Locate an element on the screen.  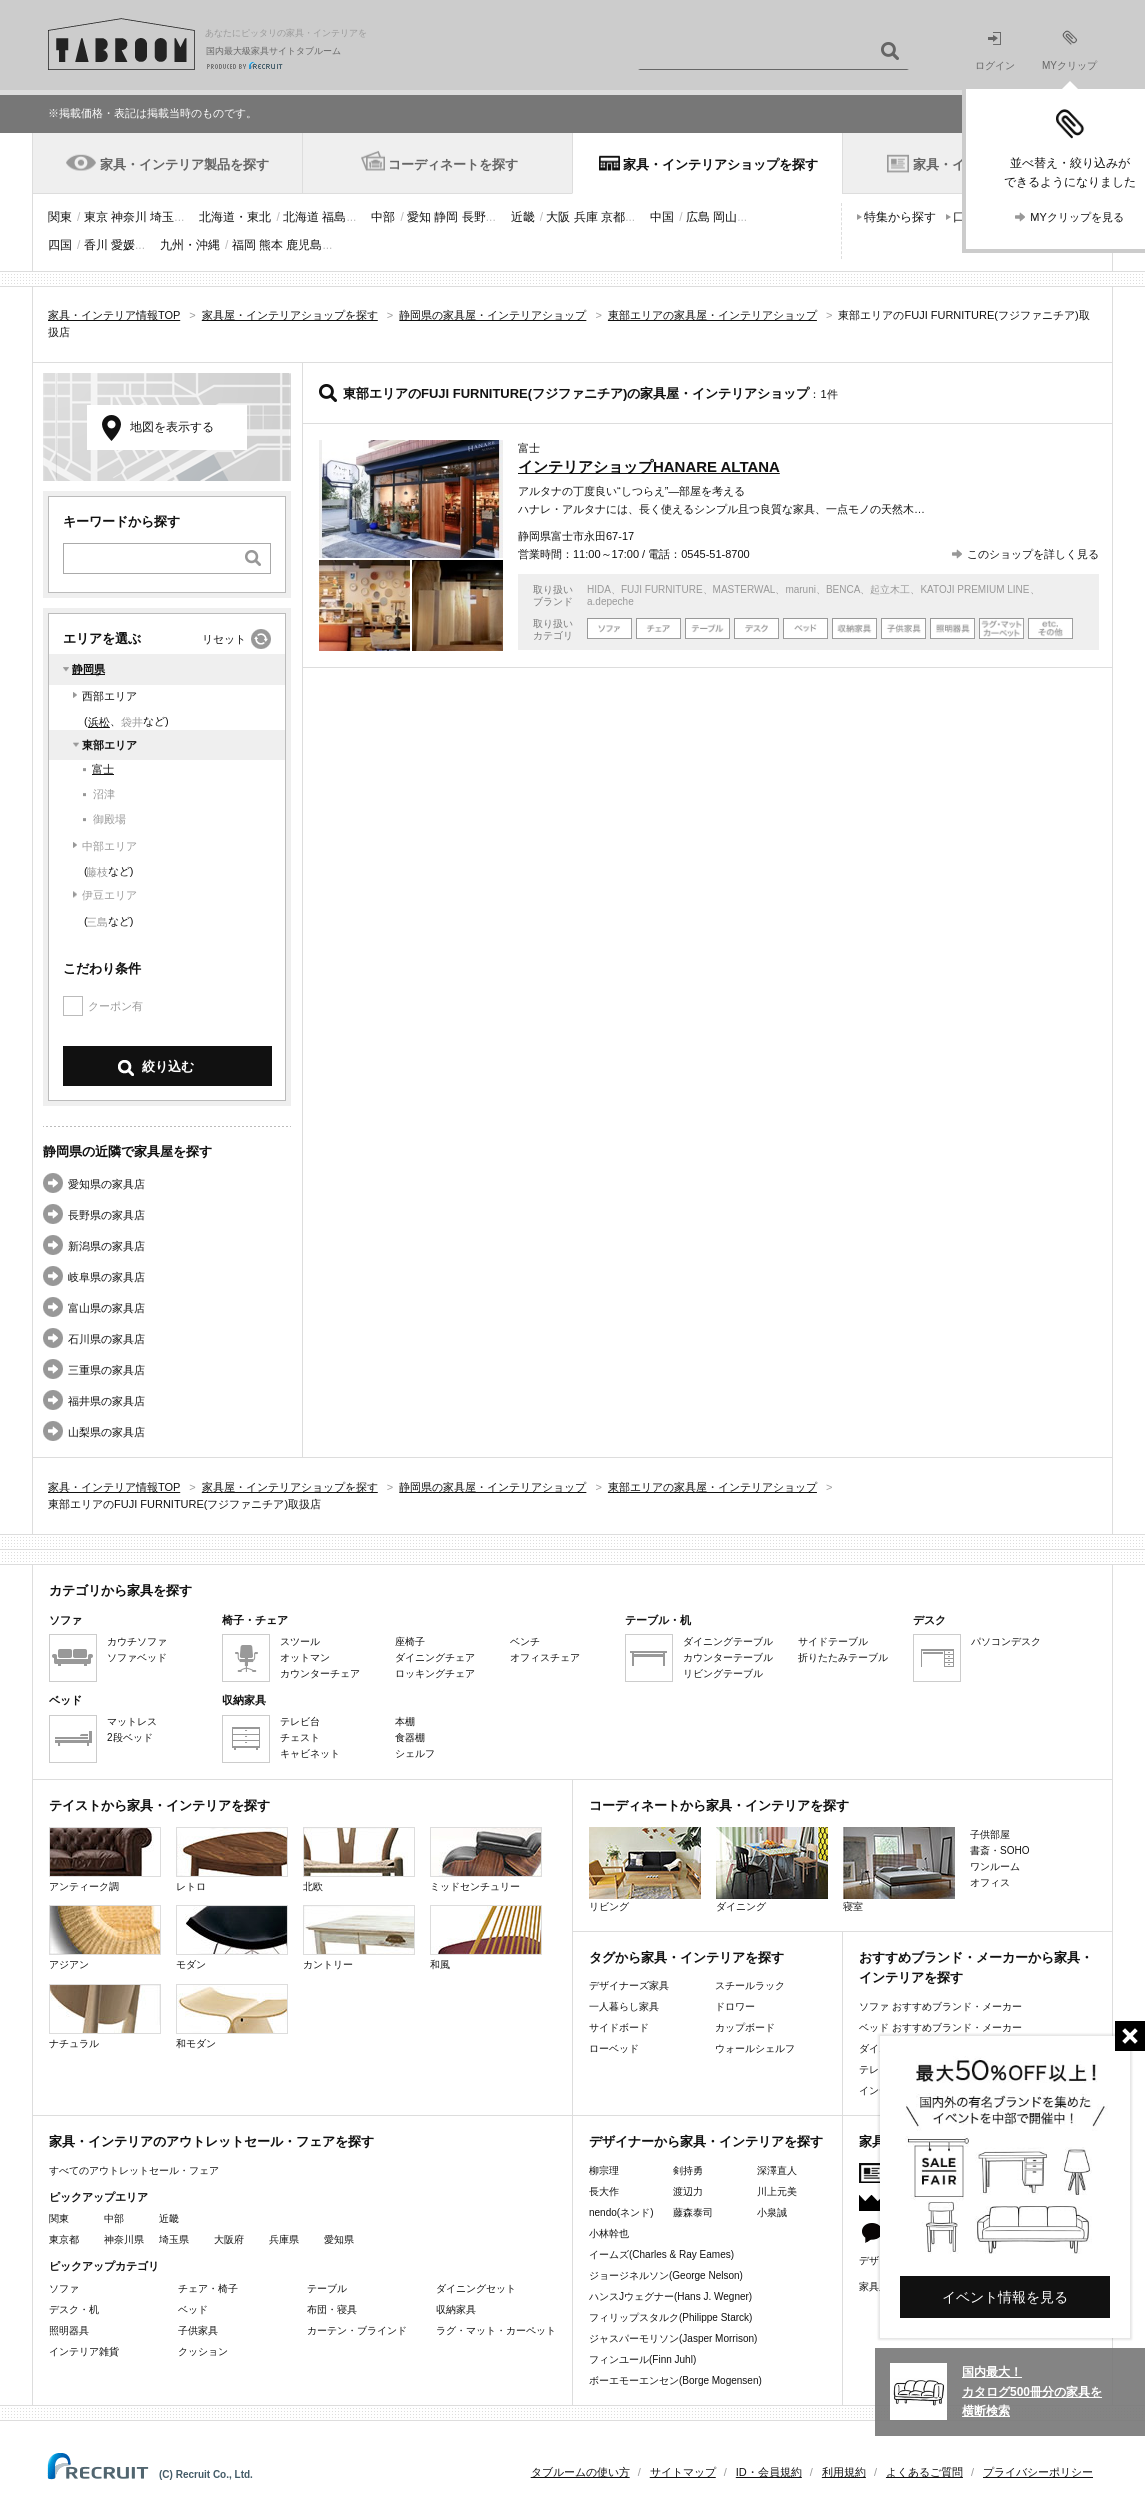
山梨県の家具店 is located at coordinates (106, 1432).